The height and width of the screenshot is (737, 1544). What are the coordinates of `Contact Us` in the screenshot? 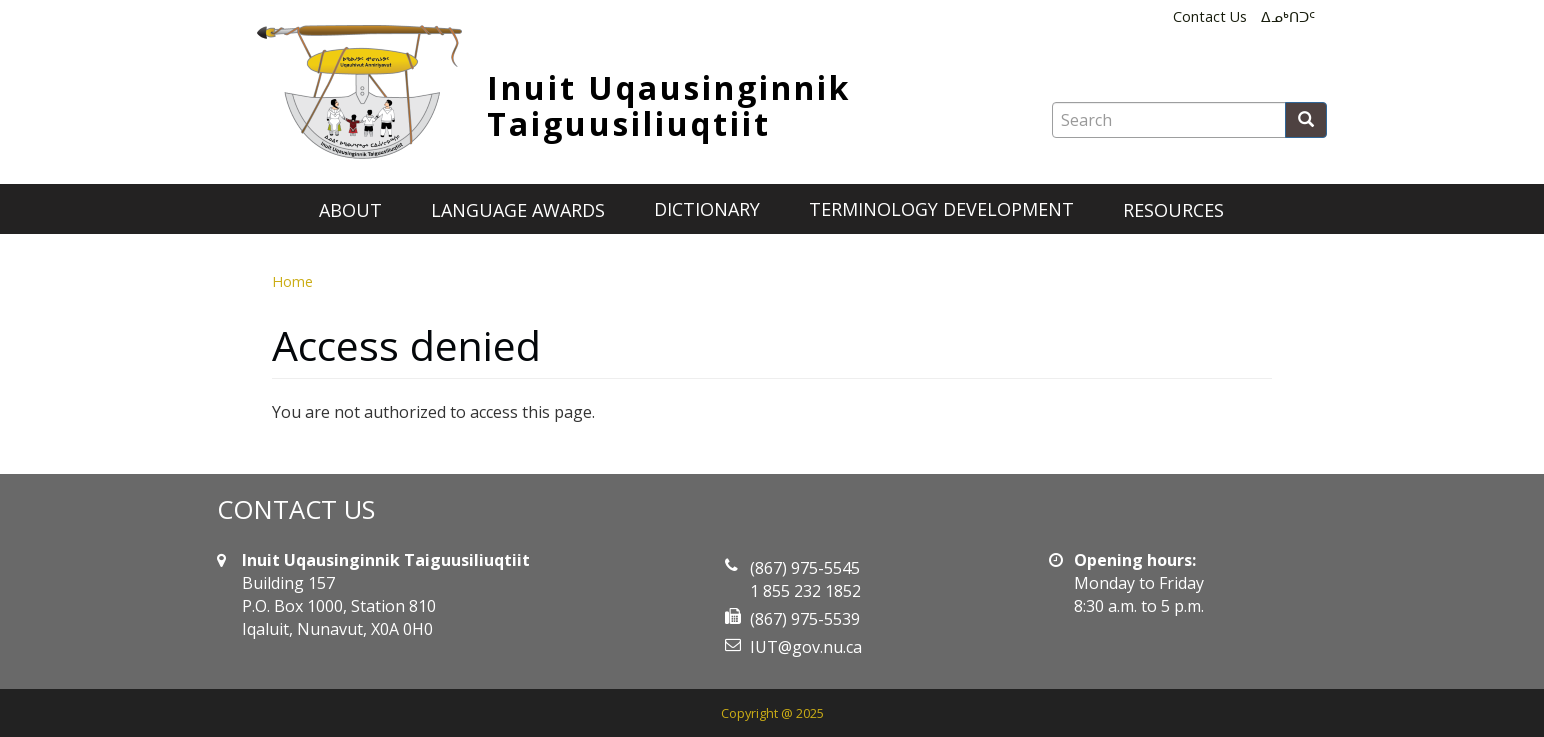 It's located at (1210, 16).